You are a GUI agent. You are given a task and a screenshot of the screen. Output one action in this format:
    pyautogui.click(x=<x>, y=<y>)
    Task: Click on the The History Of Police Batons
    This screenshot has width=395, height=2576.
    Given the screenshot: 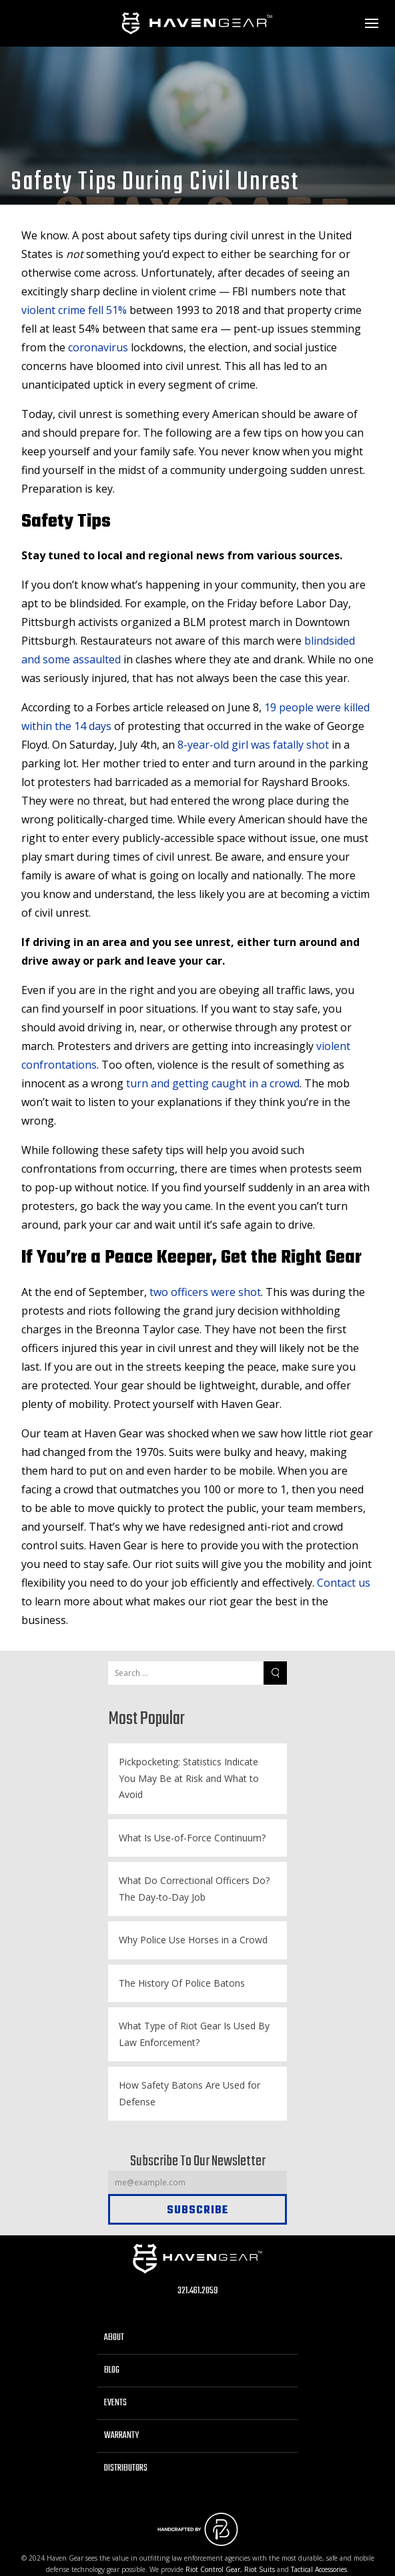 What is the action you would take?
    pyautogui.click(x=182, y=1983)
    